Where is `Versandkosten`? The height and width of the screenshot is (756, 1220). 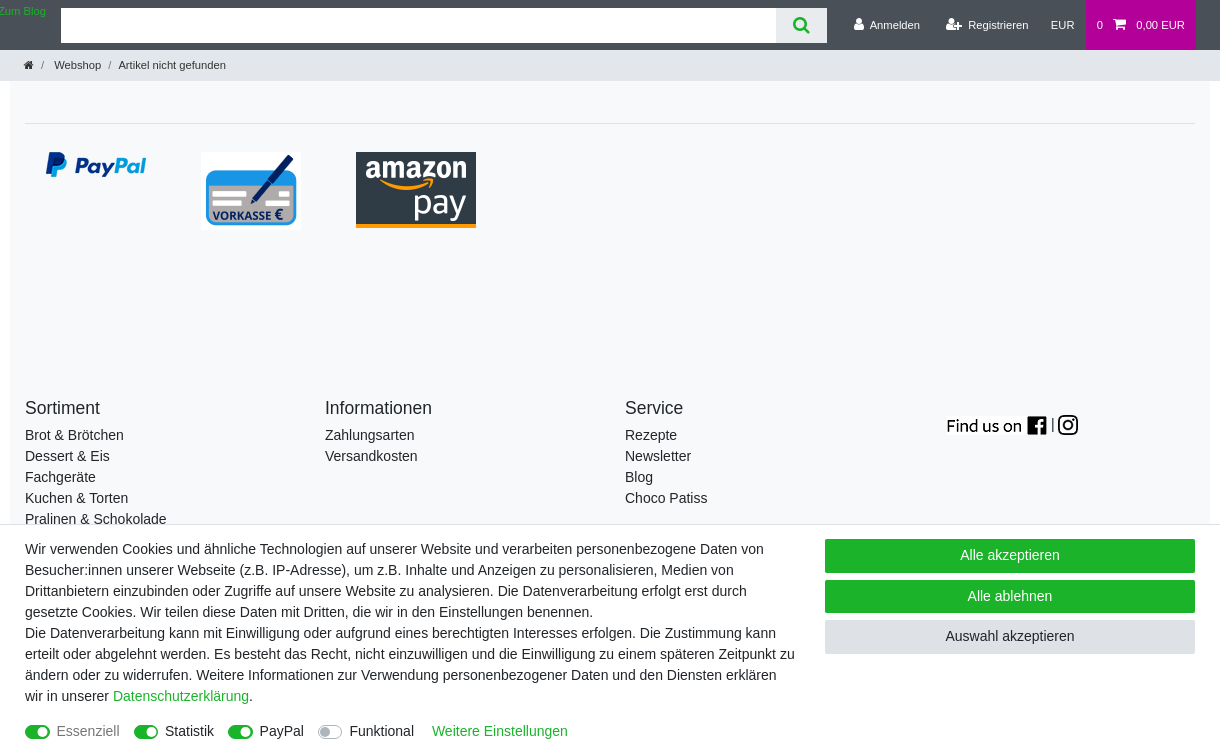 Versandkosten is located at coordinates (371, 456).